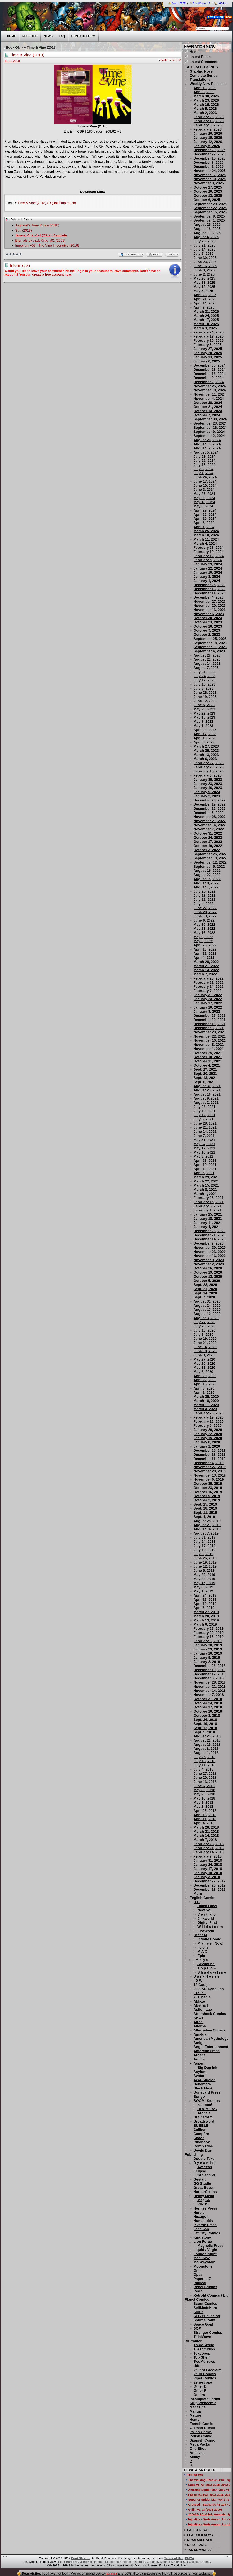 The width and height of the screenshot is (233, 2576). I want to click on PapercutZ, so click(202, 2279).